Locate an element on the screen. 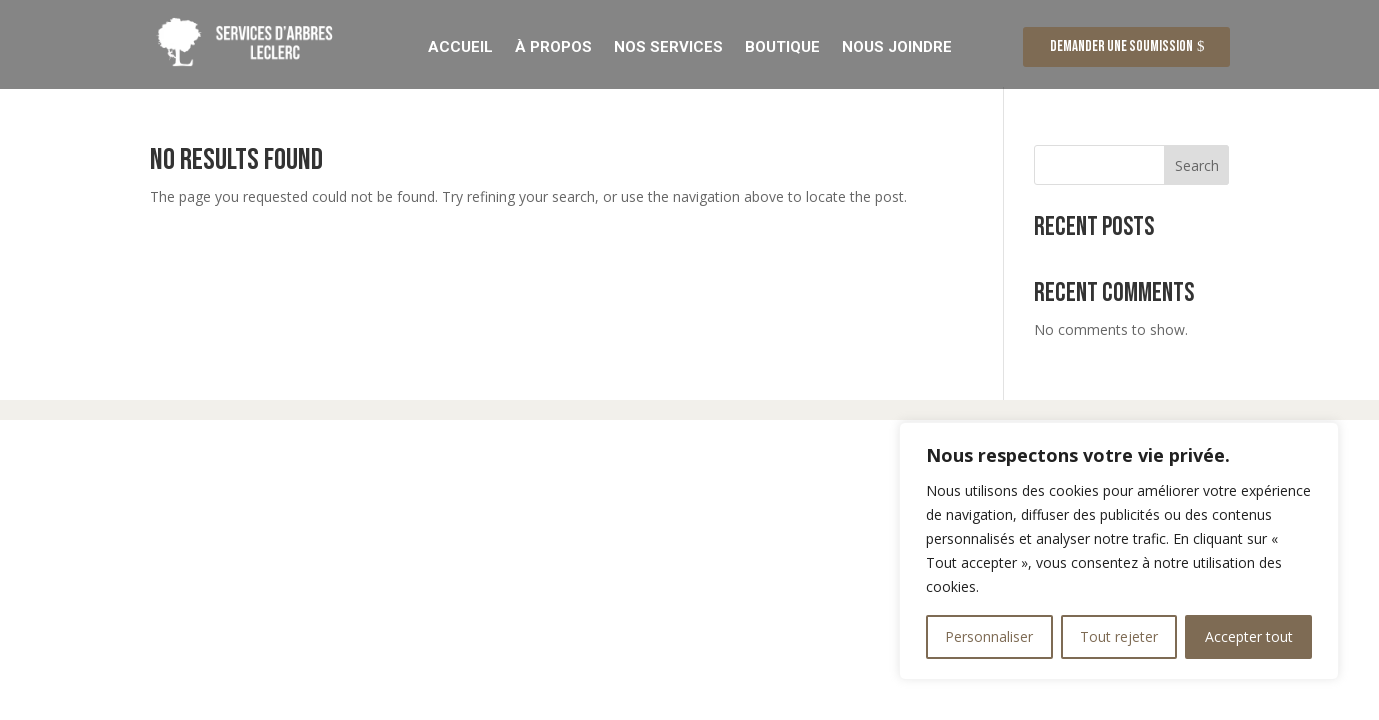  Accueil is located at coordinates (460, 46).